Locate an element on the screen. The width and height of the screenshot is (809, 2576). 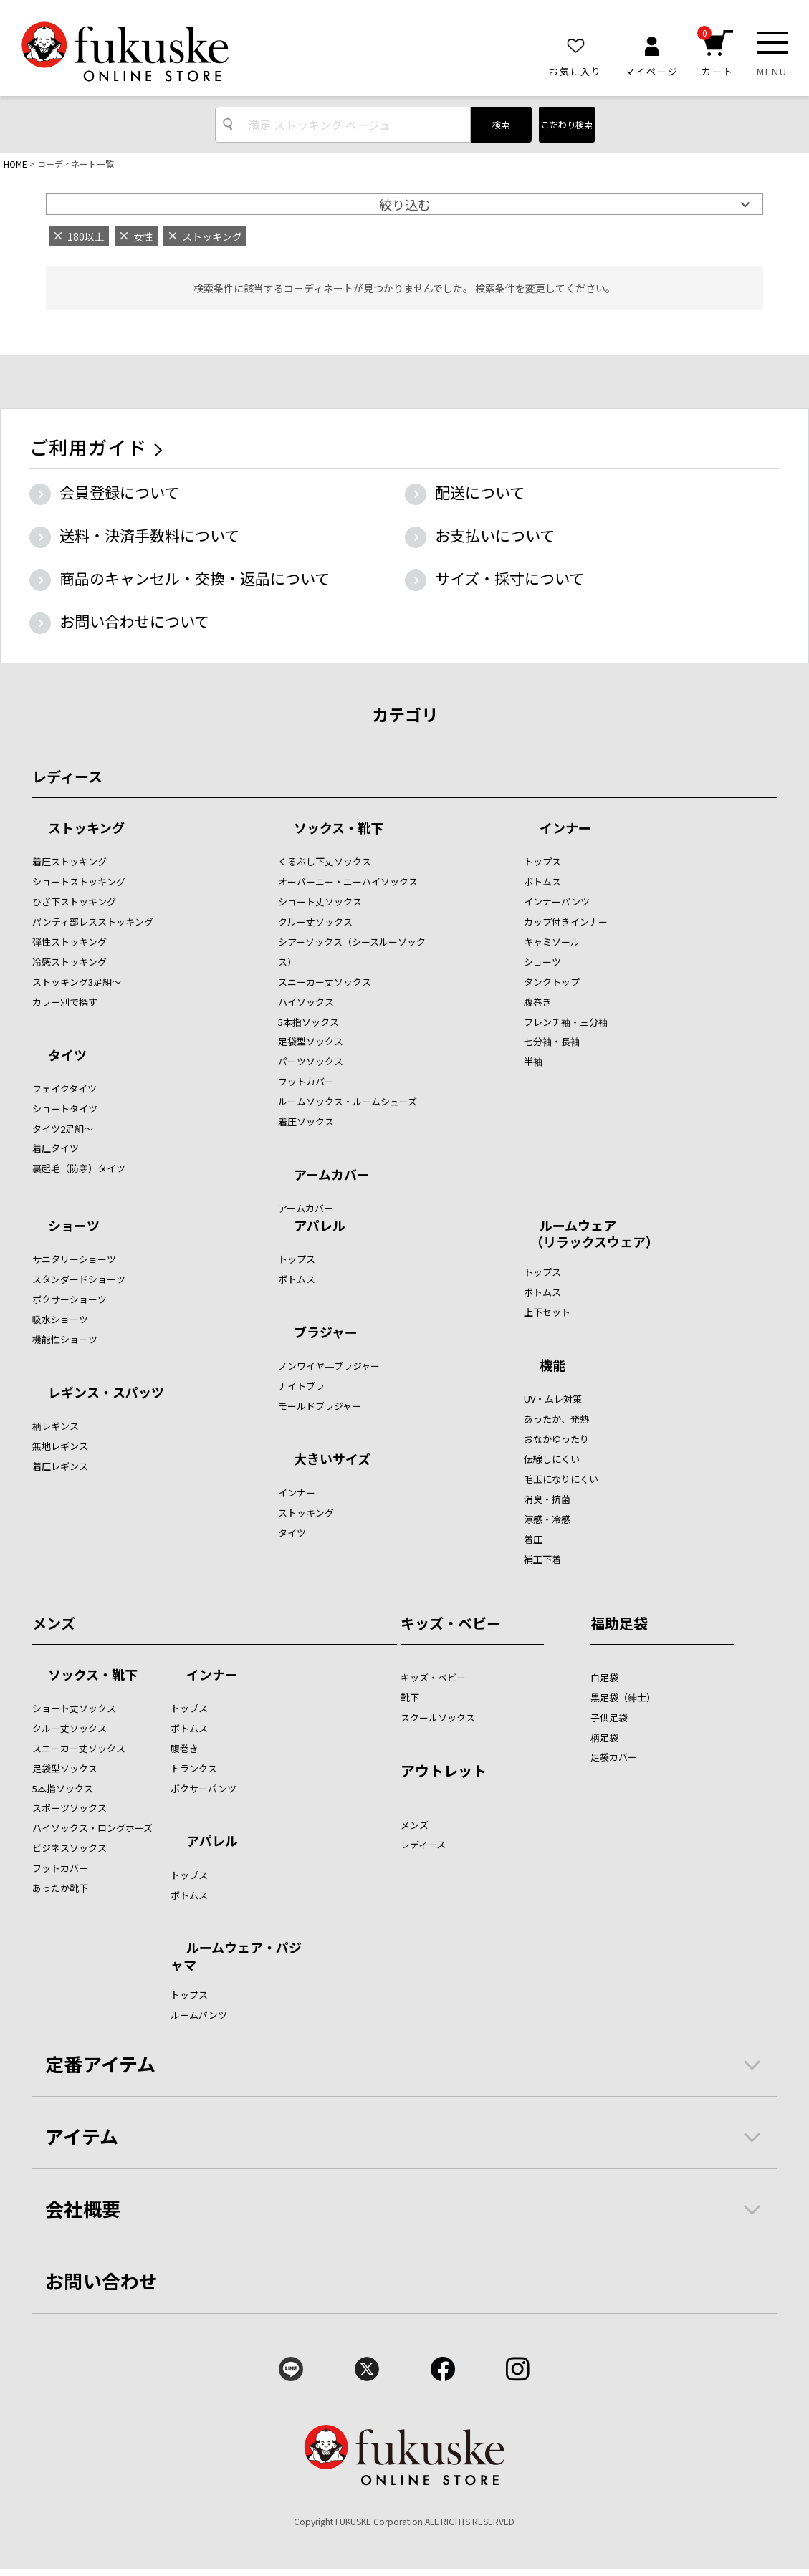
アウトレット is located at coordinates (444, 1770).